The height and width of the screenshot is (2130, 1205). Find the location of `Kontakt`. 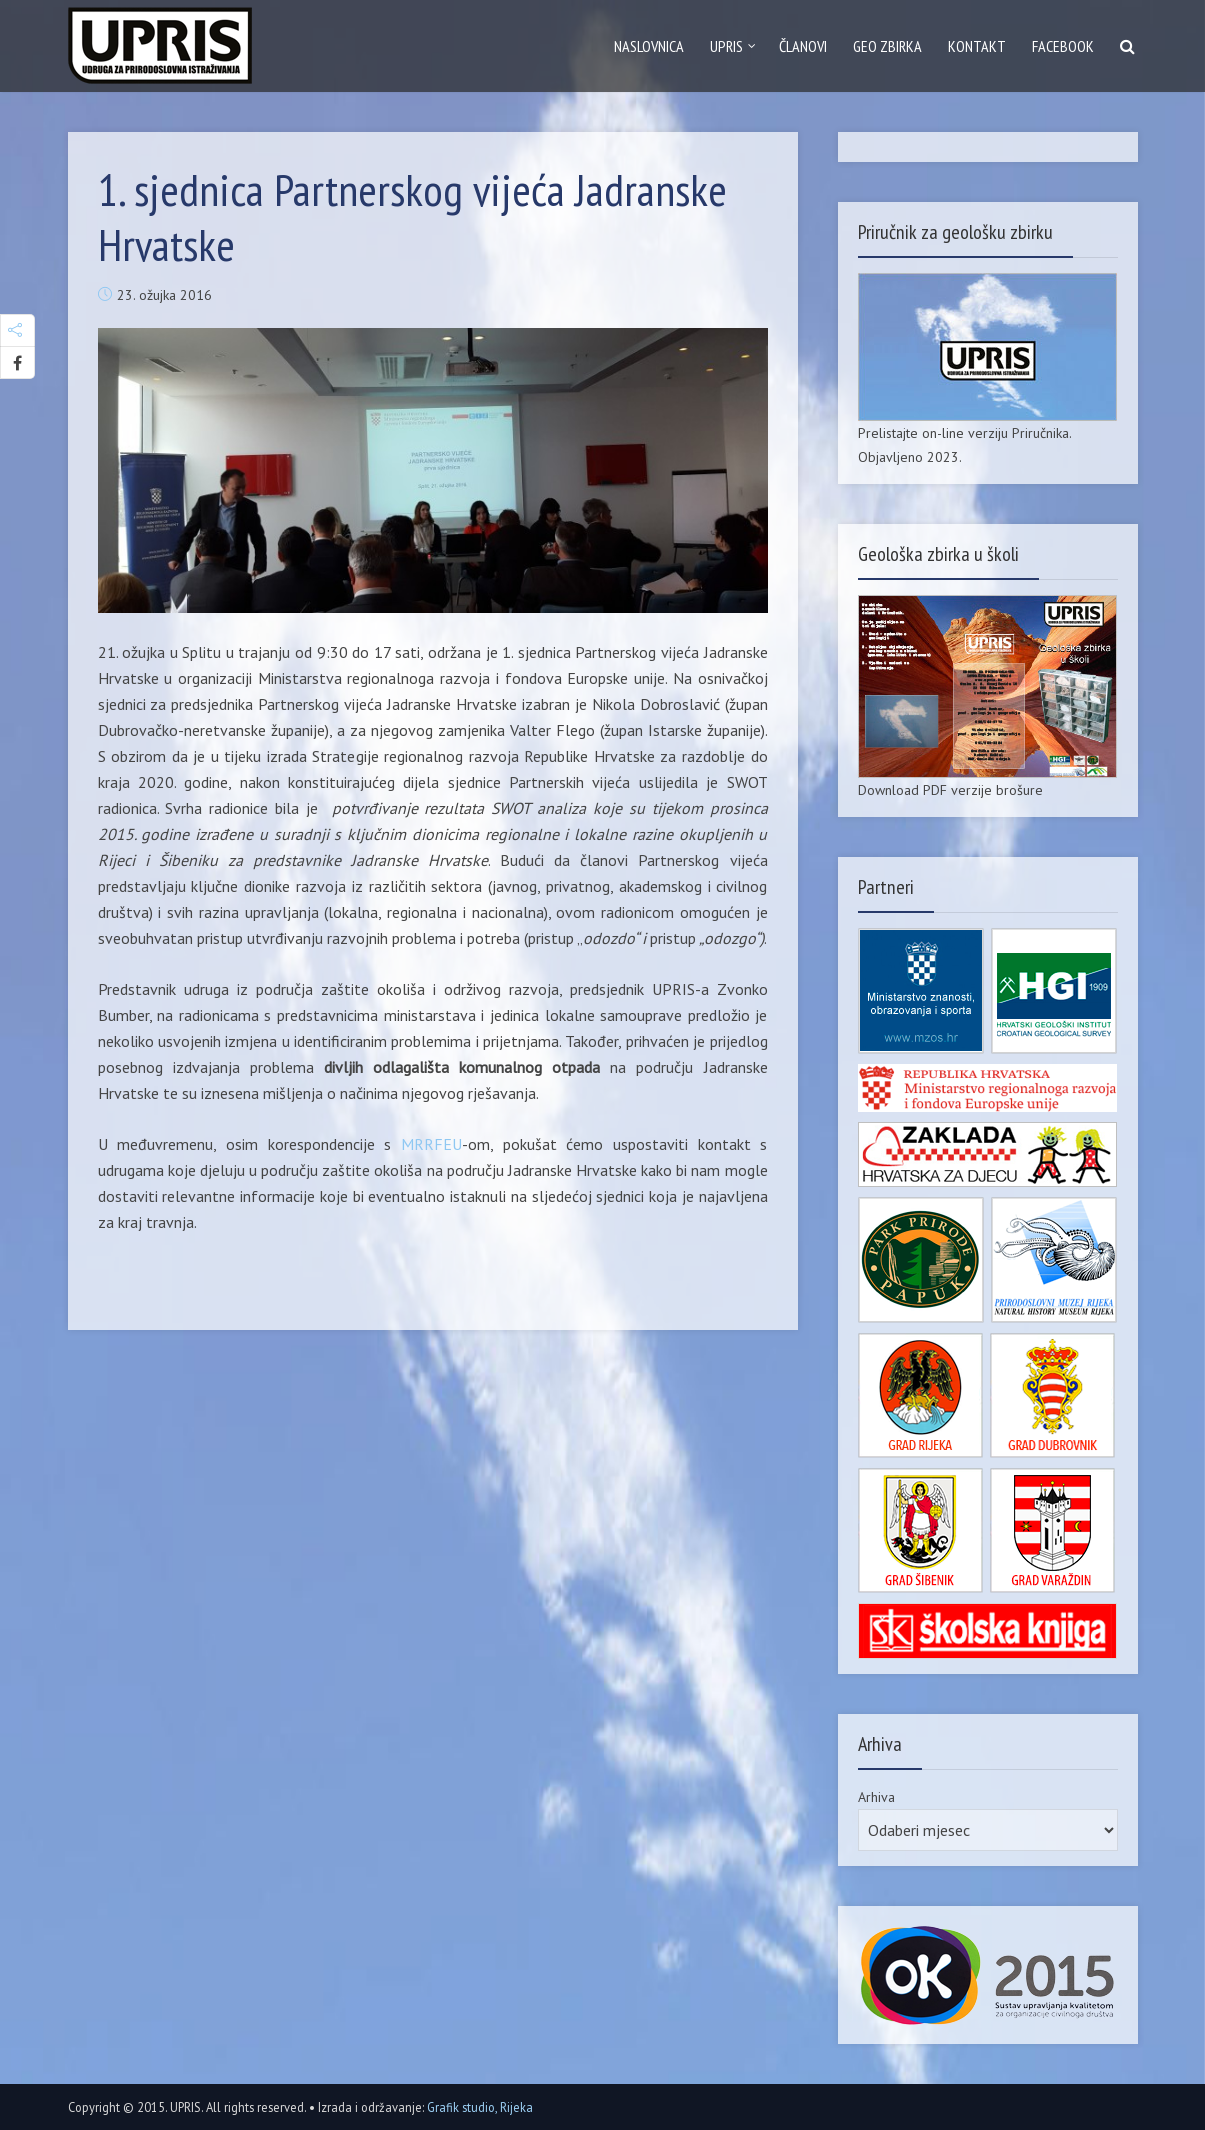

Kontakt is located at coordinates (977, 46).